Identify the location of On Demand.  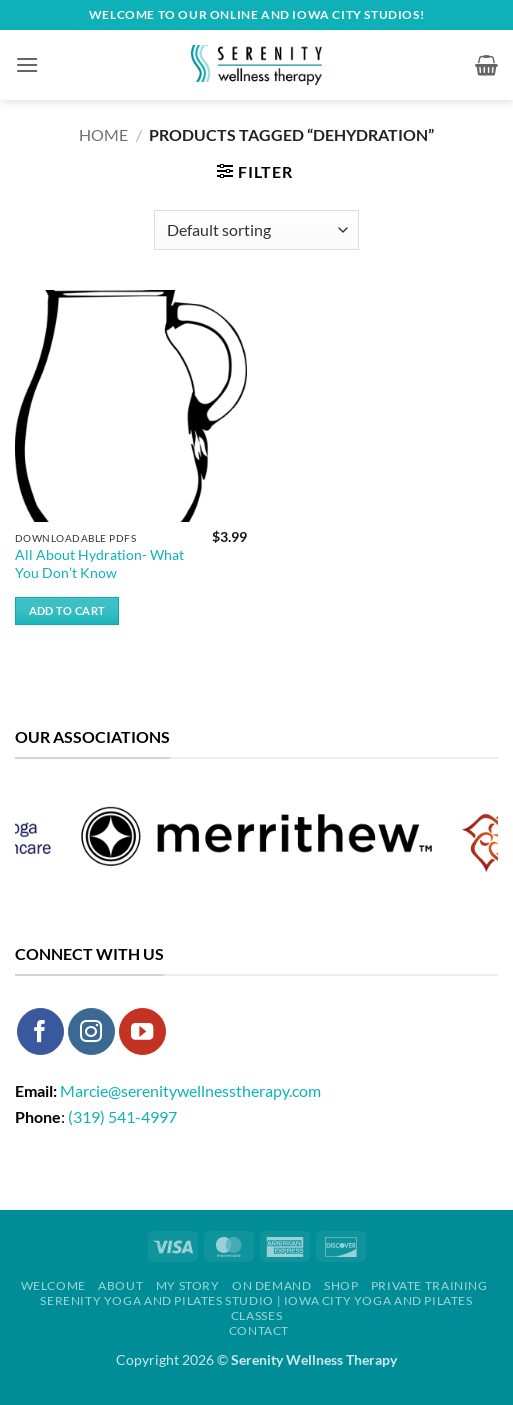
(272, 1285).